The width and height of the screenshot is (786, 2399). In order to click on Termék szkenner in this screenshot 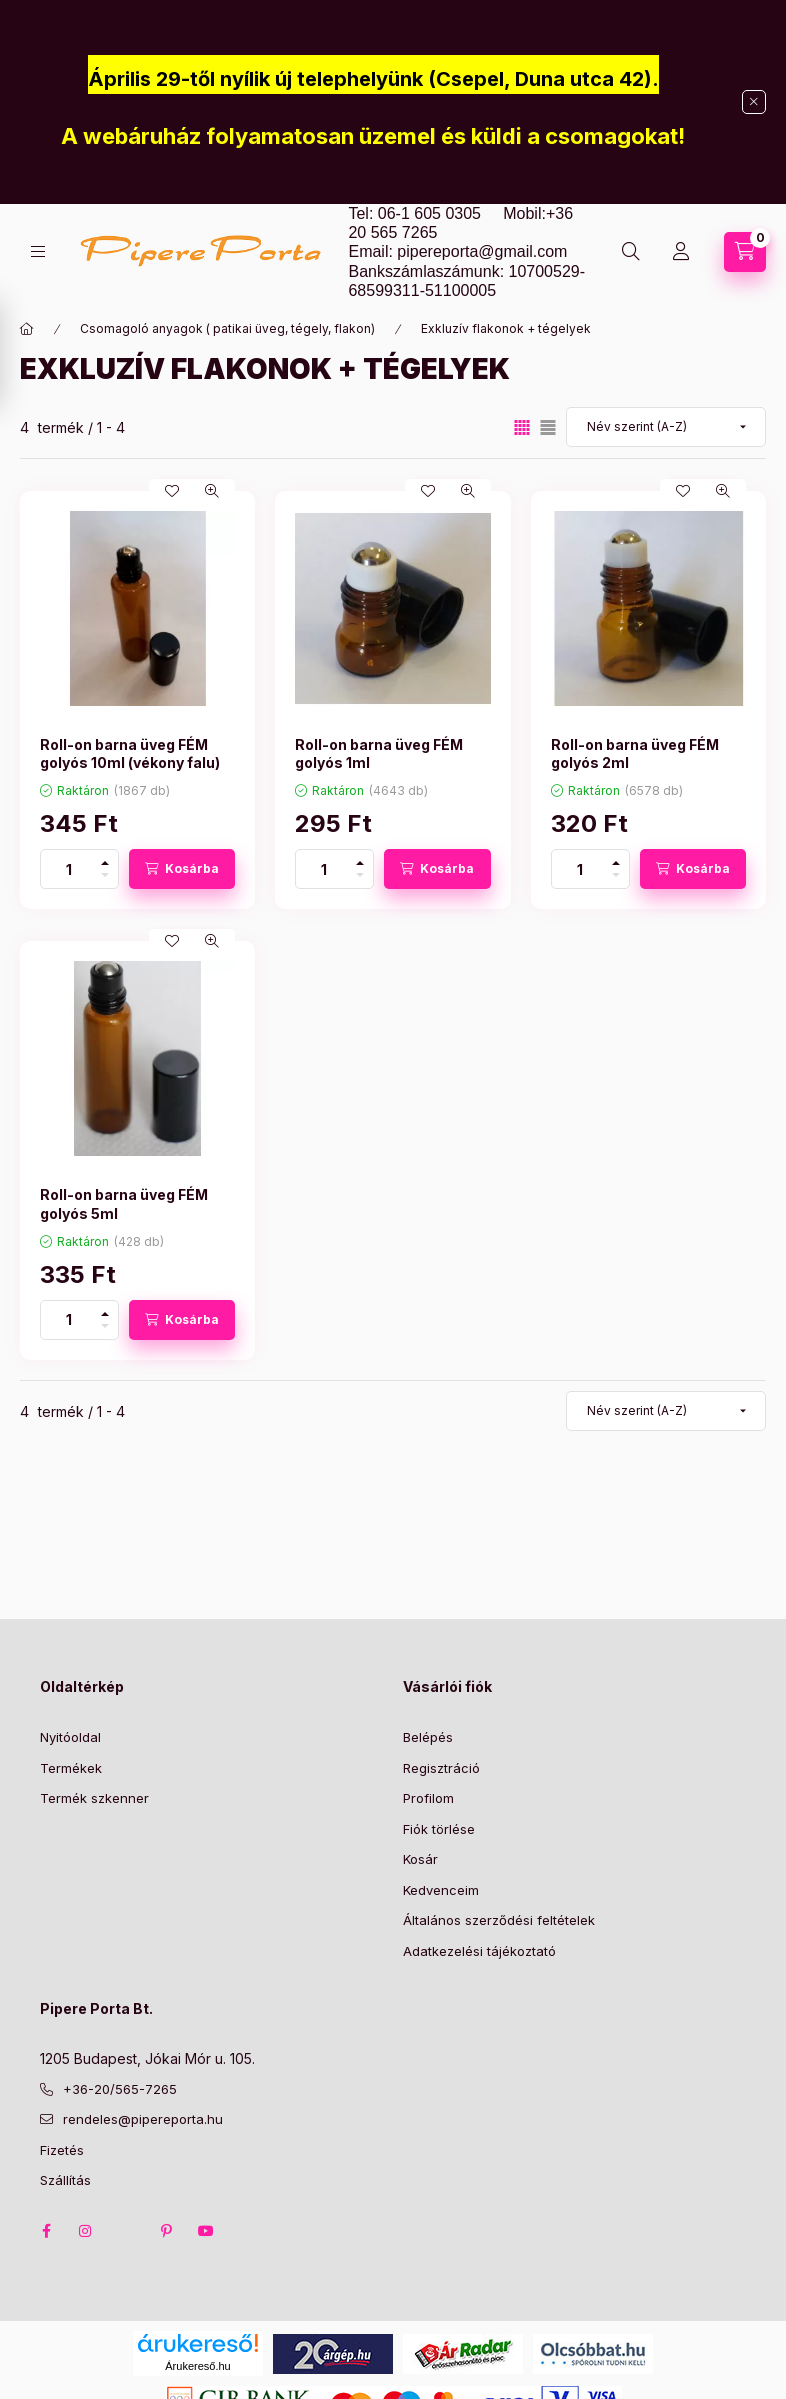, I will do `click(94, 1798)`.